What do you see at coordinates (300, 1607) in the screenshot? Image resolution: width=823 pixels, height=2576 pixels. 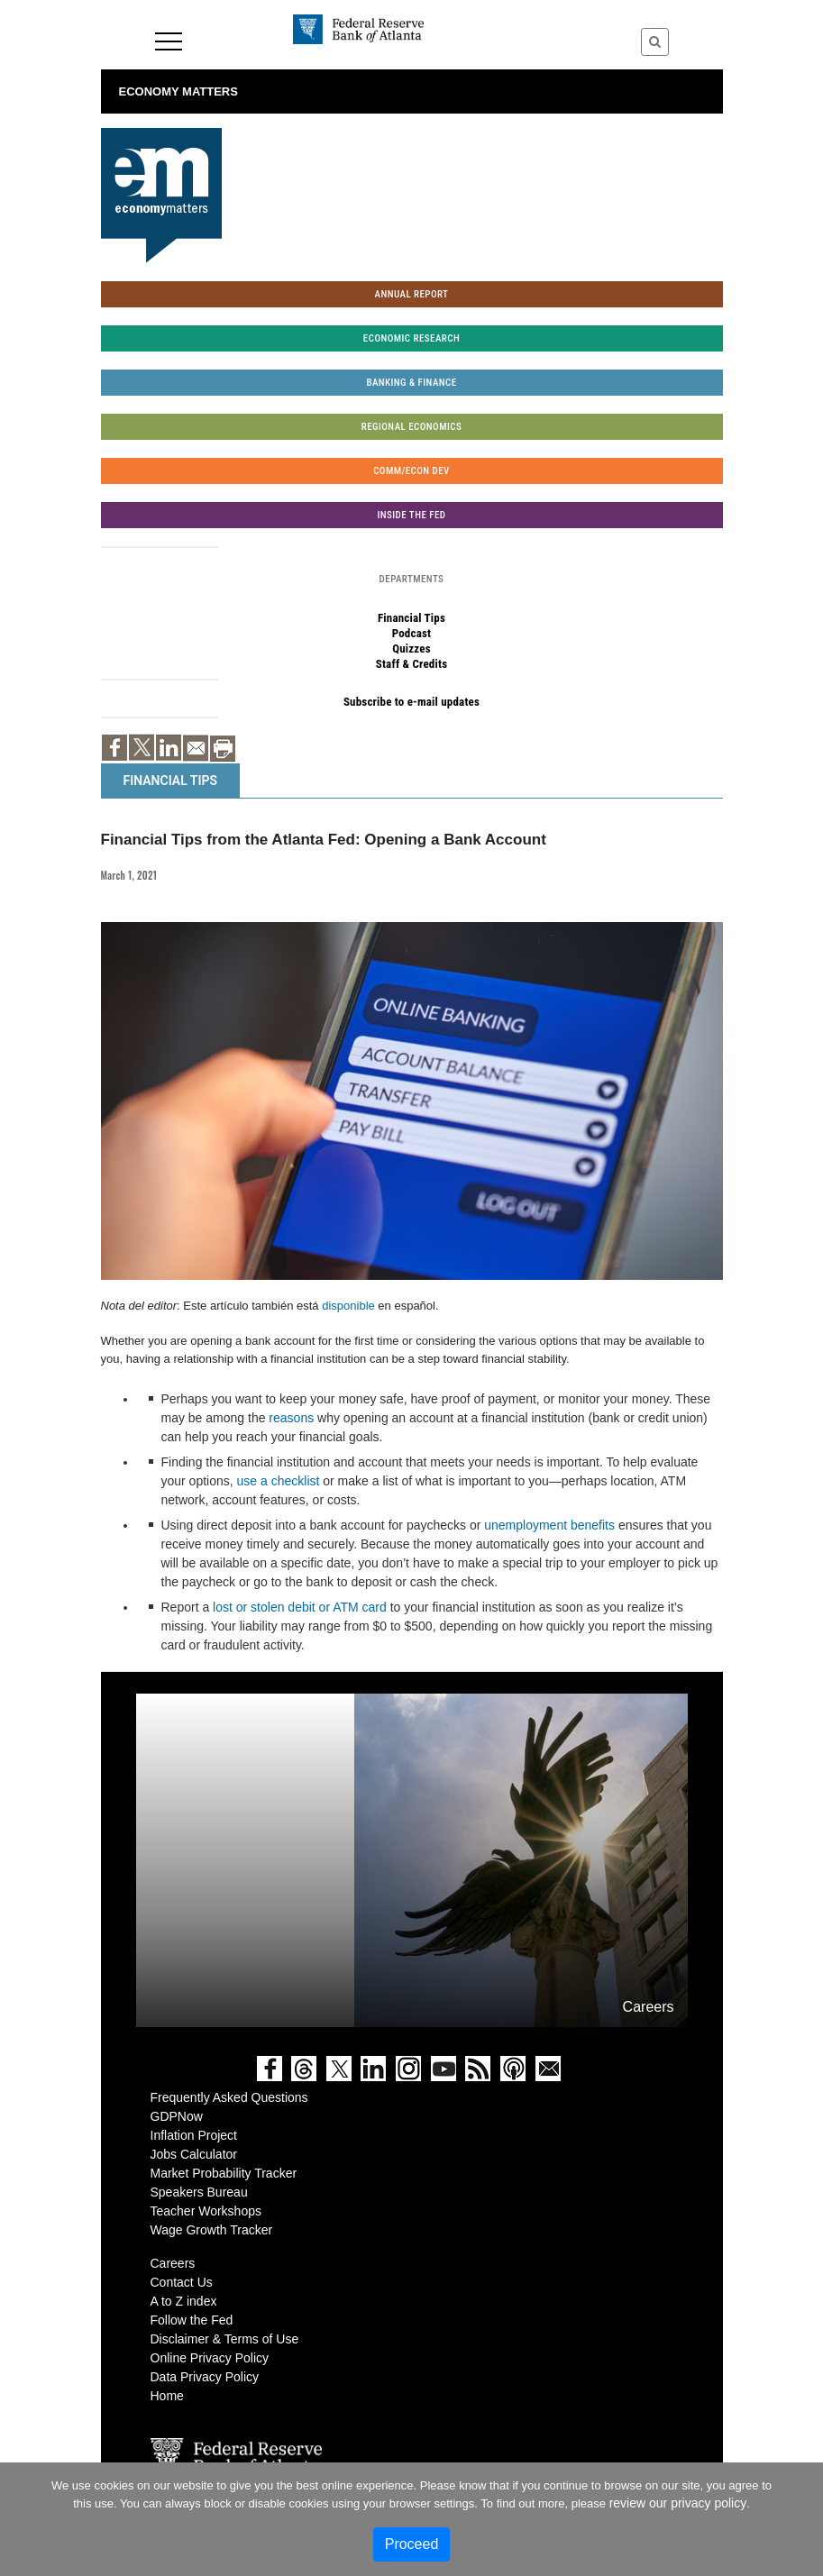 I see `lost or stolen debit or ATM card` at bounding box center [300, 1607].